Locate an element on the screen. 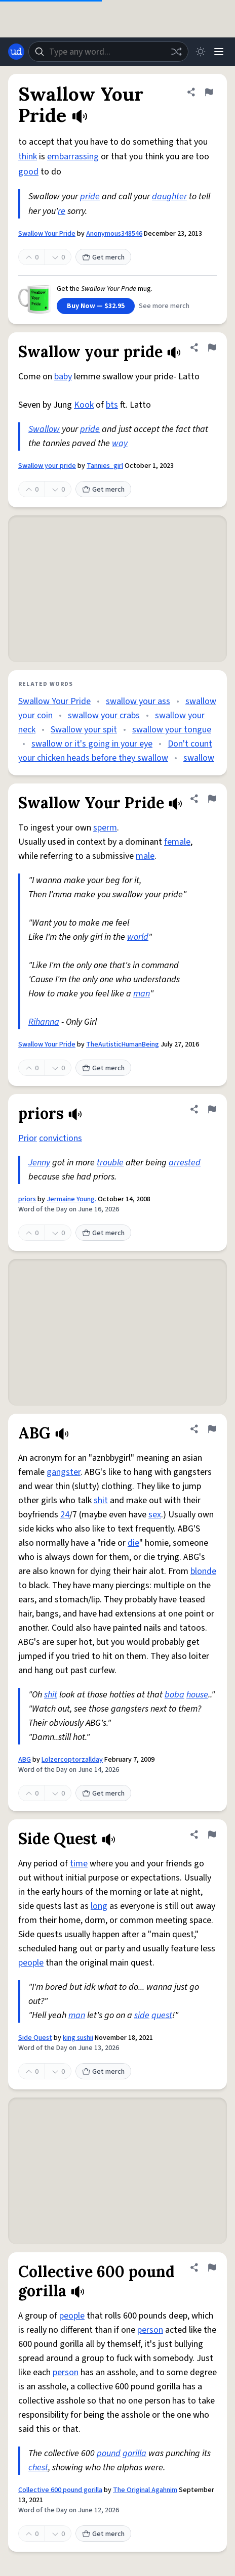  swallow your tongue is located at coordinates (171, 729).